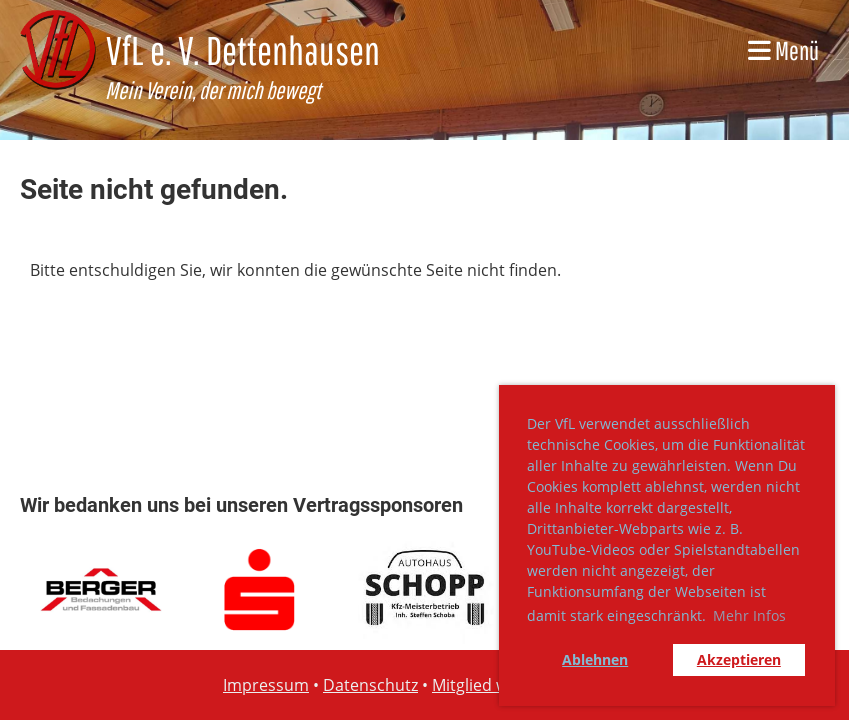 This screenshot has height=720, width=849. I want to click on Mitglied werden, so click(492, 685).